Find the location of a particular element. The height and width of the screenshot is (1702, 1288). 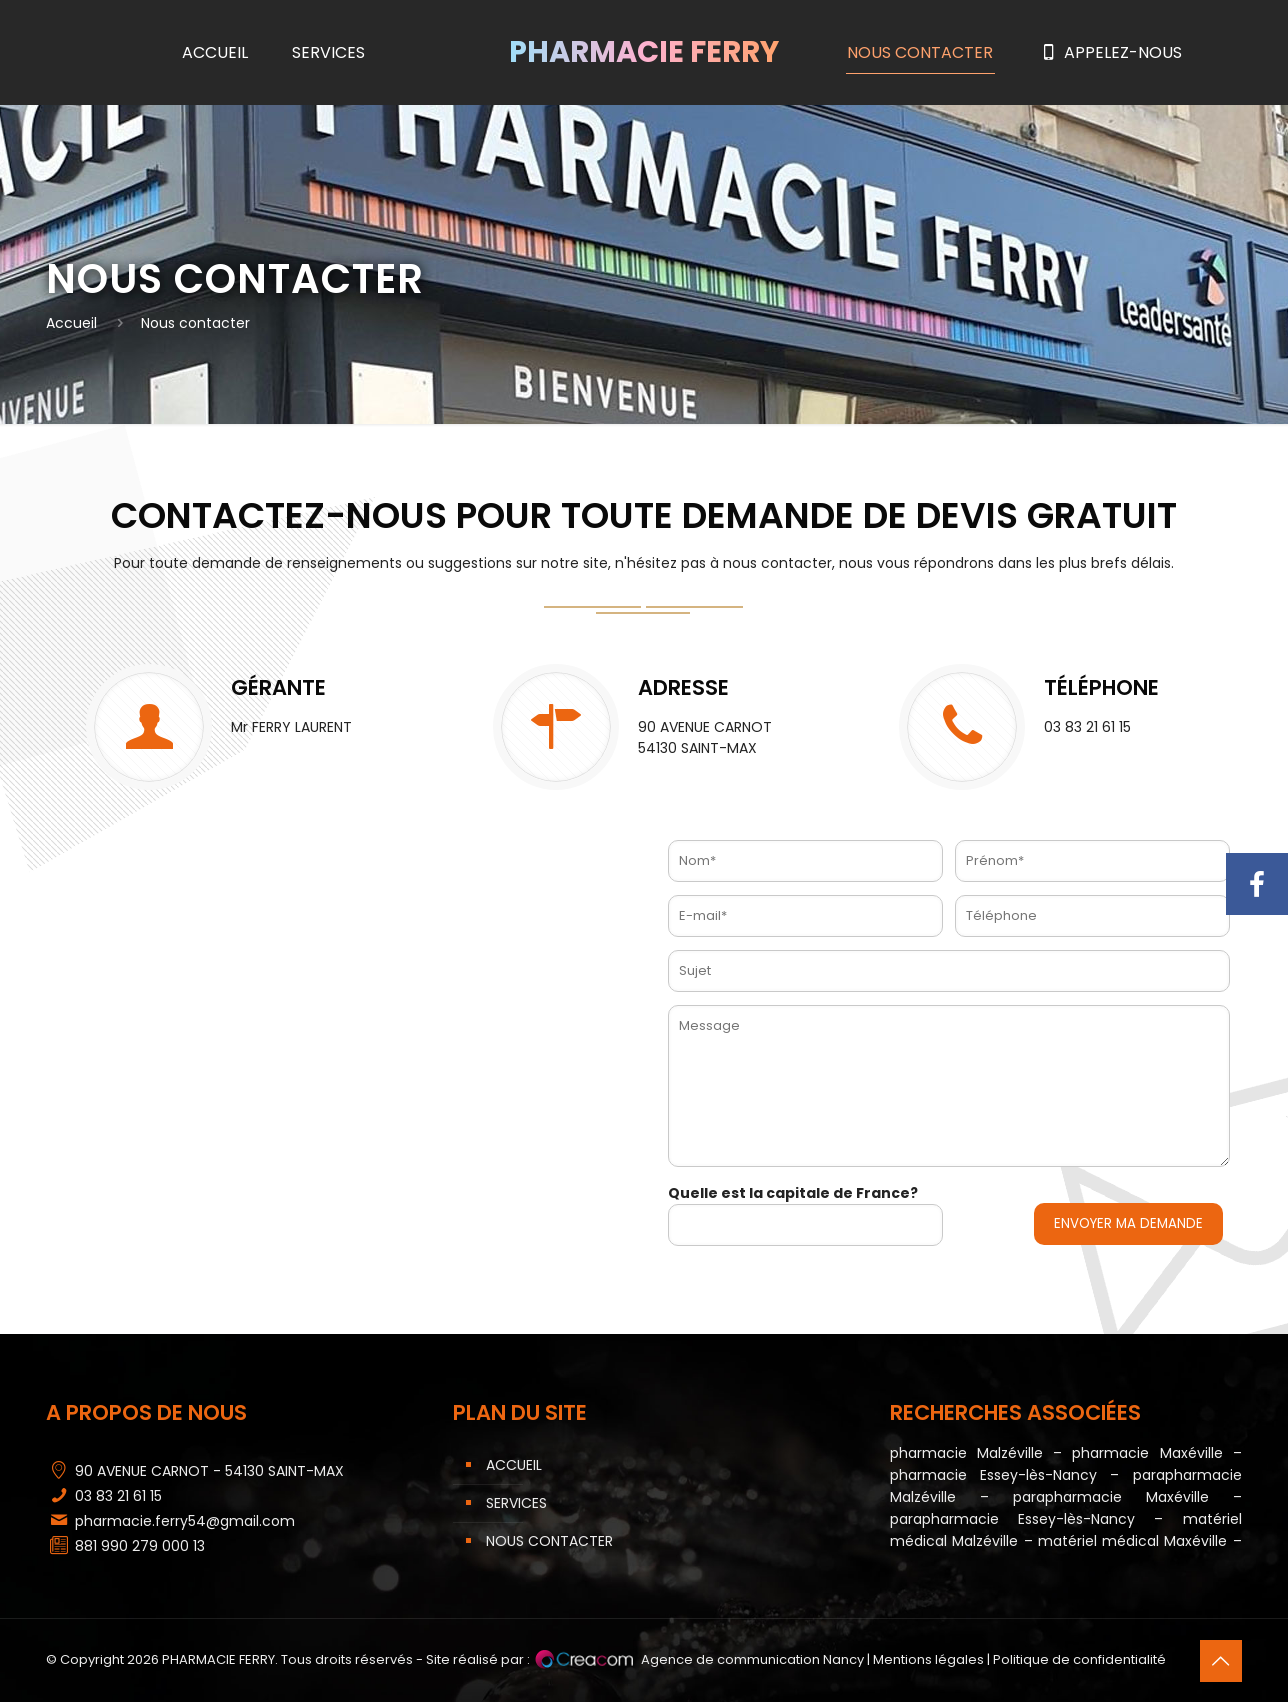

parapharmacie Maxéville is located at coordinates (1111, 1497).